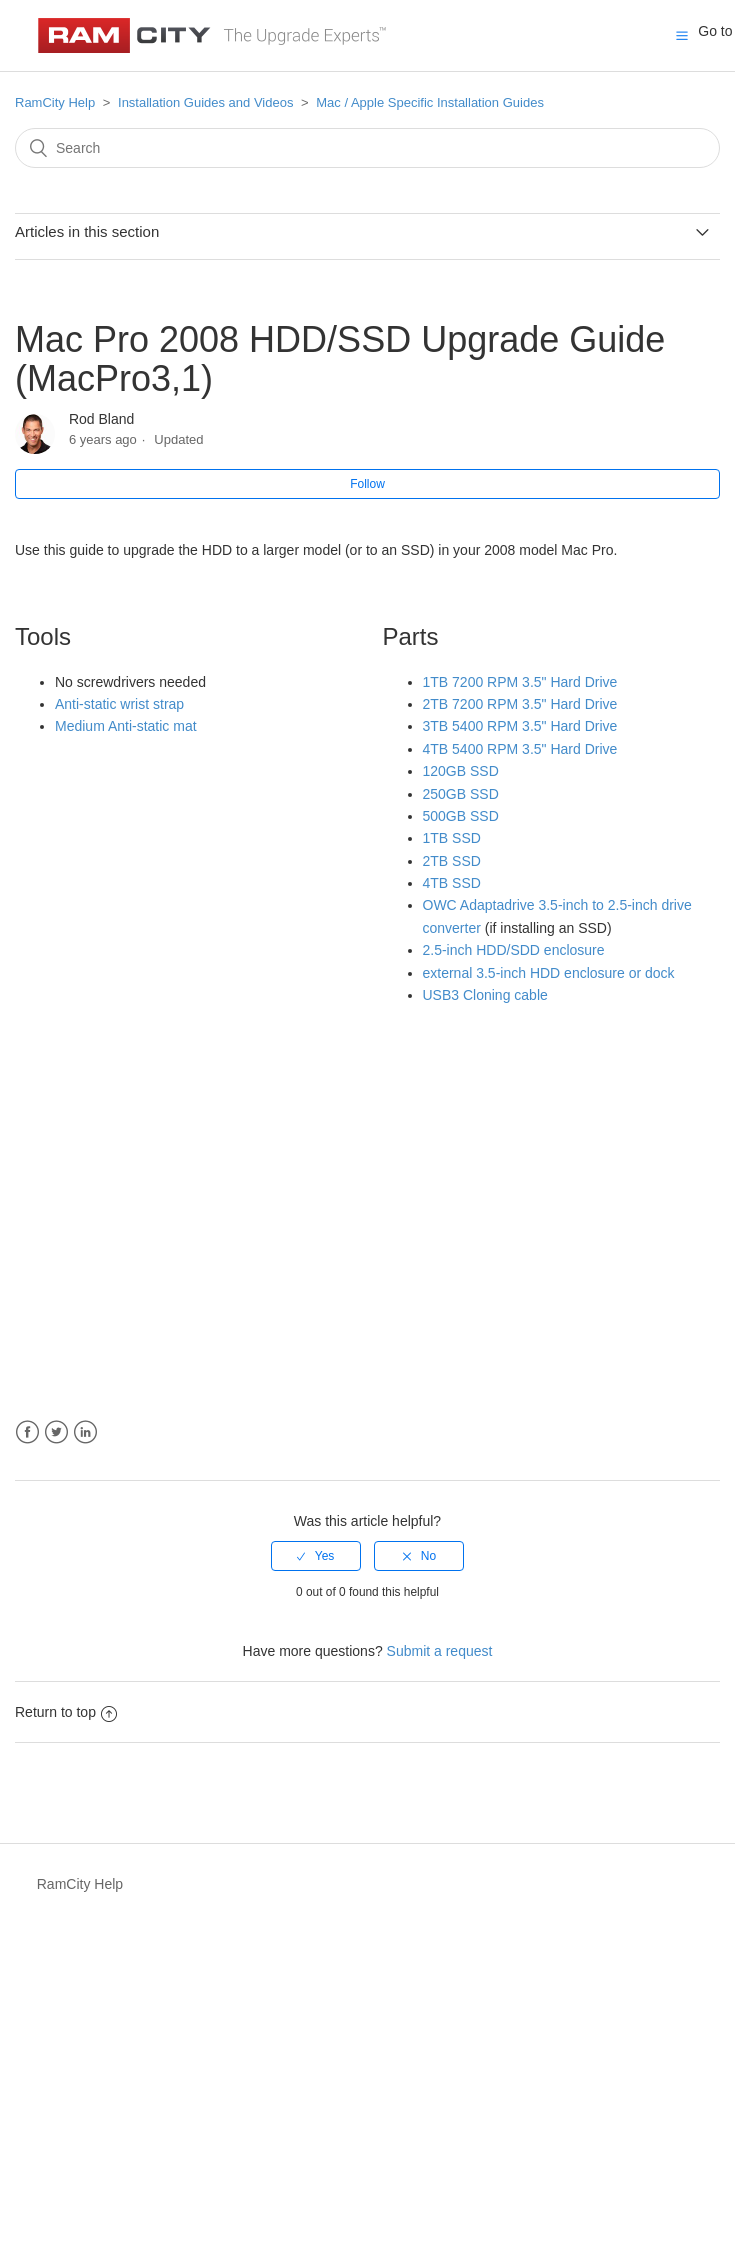 Image resolution: width=735 pixels, height=2253 pixels. I want to click on Mac / Apple Specific Installation Guides, so click(430, 102).